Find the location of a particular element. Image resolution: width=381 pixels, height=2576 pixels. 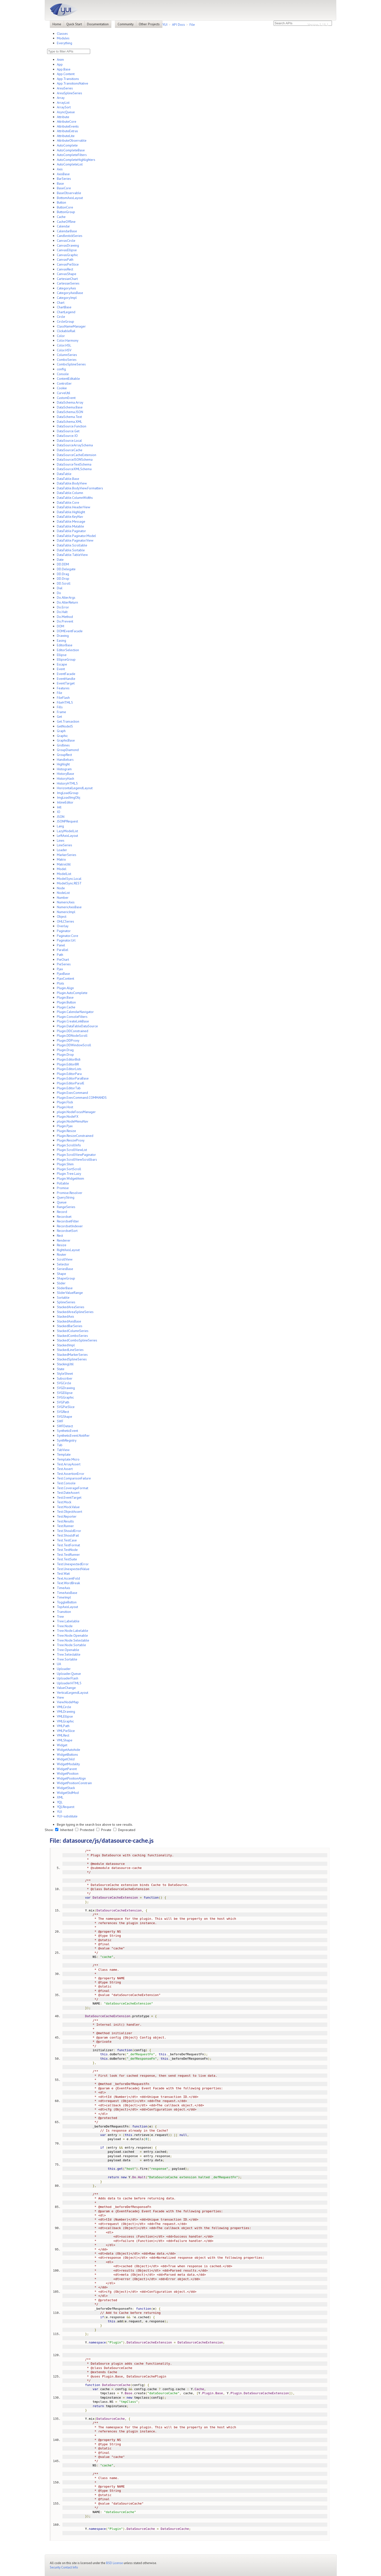

Paginator.Url is located at coordinates (66, 940).